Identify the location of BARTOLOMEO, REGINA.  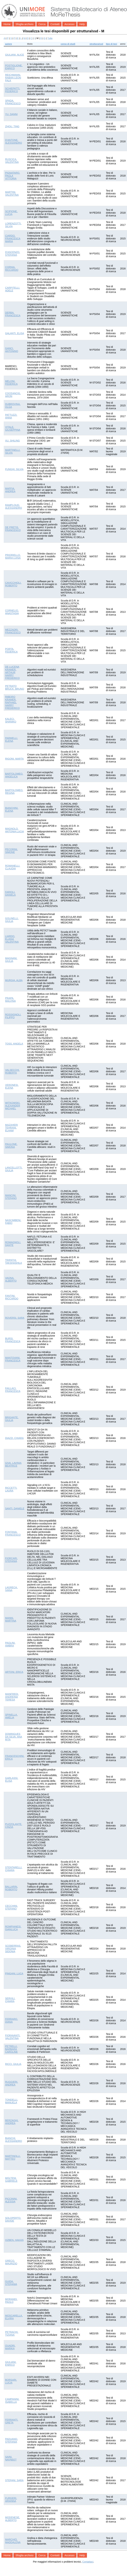
(14, 791).